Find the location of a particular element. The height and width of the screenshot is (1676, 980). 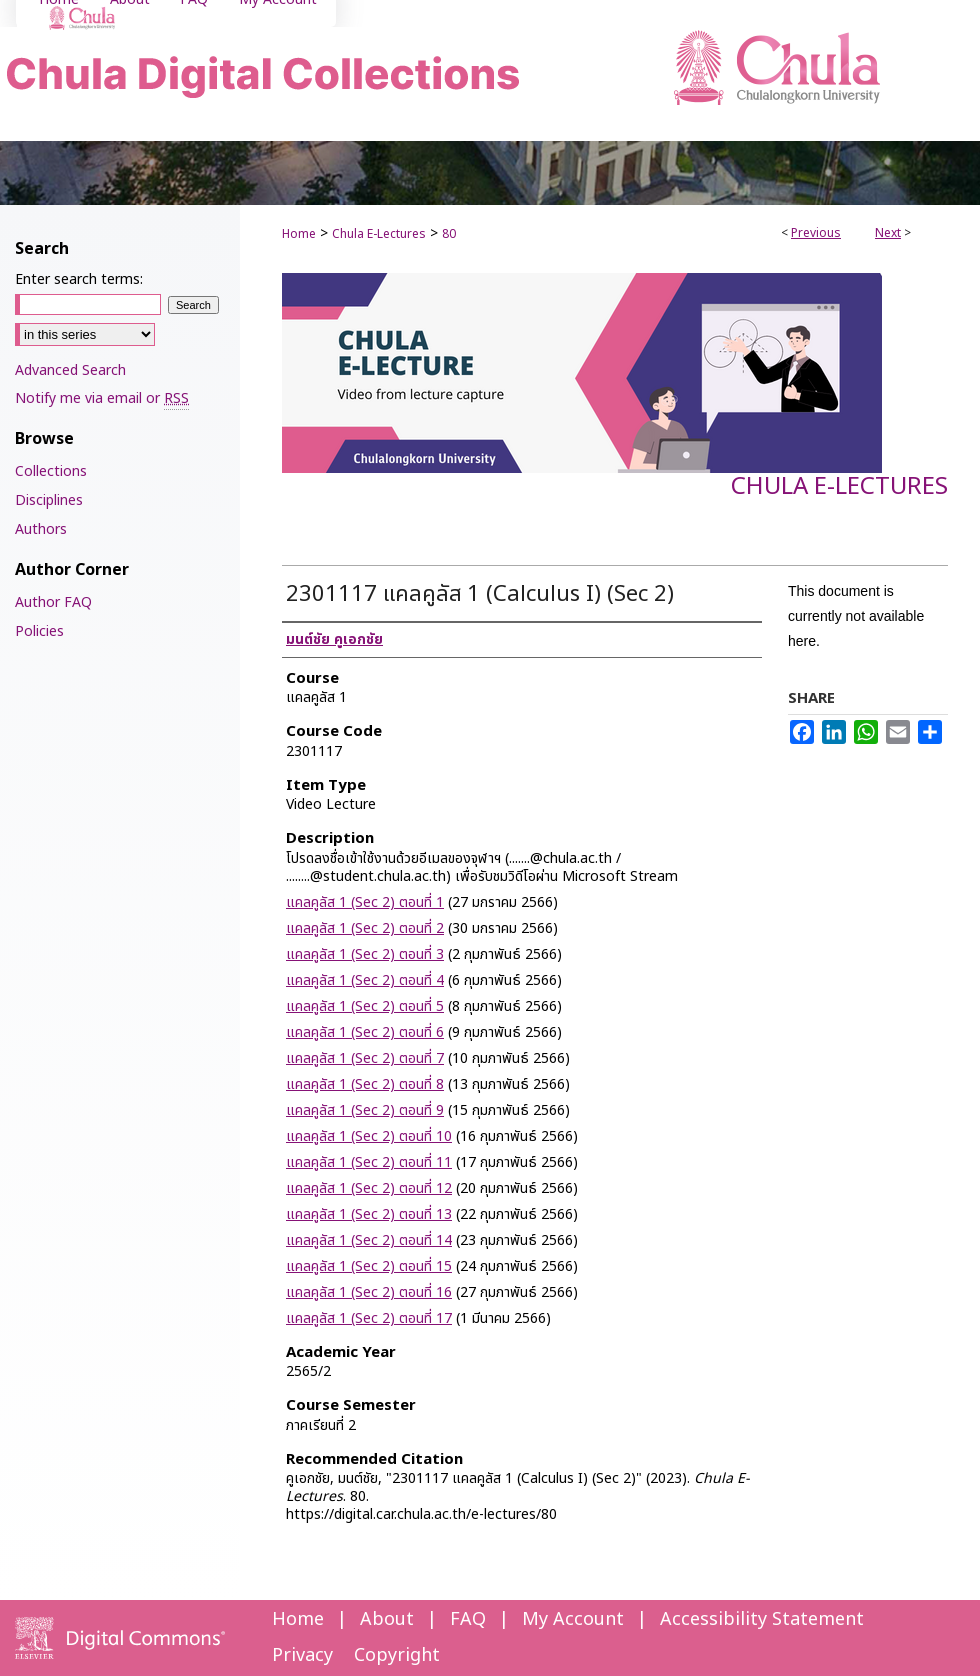

แคลคูลัส 1 (Sec 2) ตอนที่ 16 is located at coordinates (369, 1292).